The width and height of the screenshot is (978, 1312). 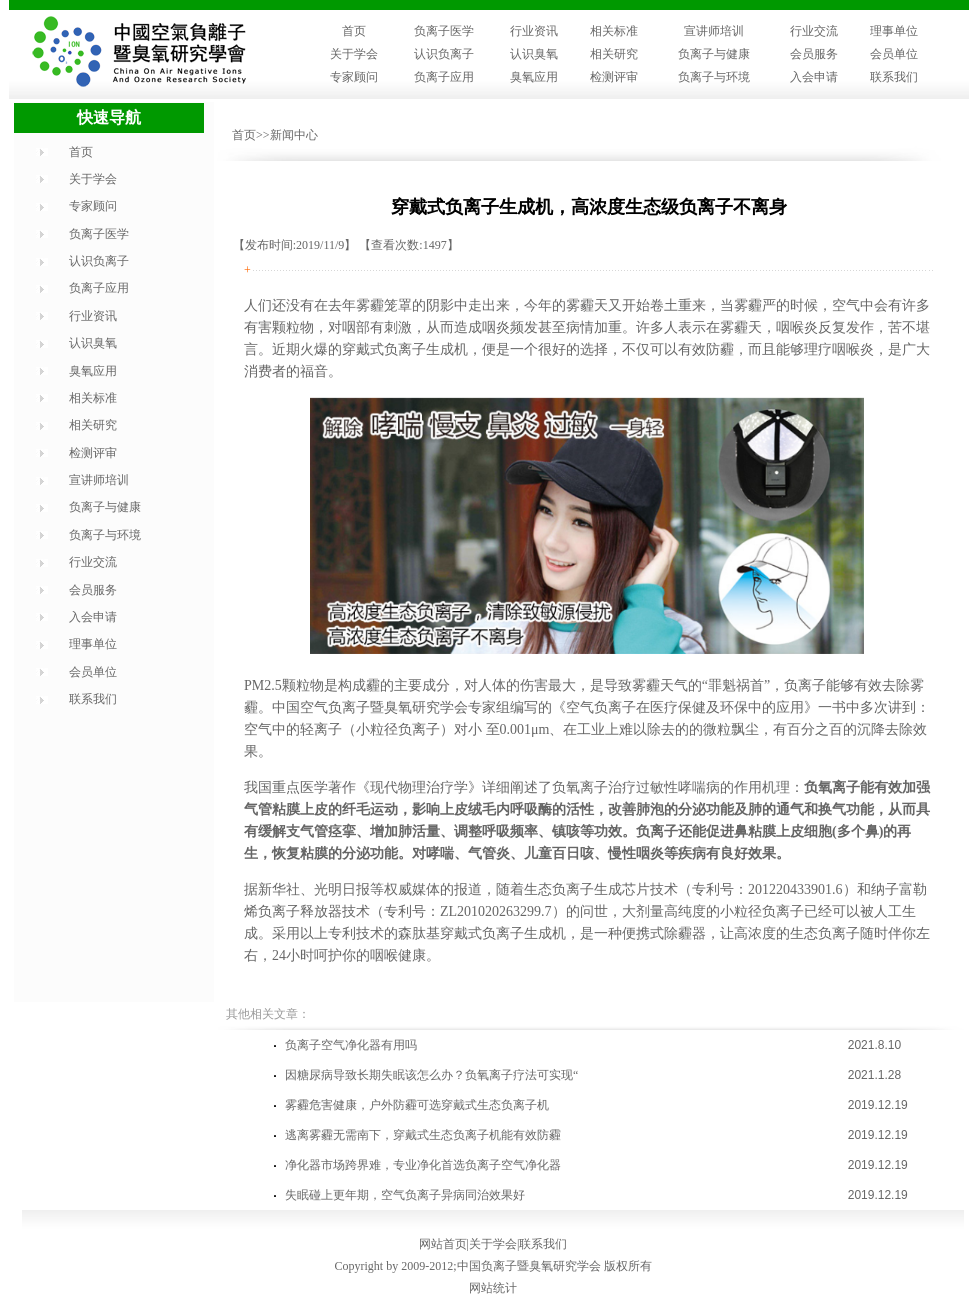 What do you see at coordinates (354, 31) in the screenshot?
I see `首页` at bounding box center [354, 31].